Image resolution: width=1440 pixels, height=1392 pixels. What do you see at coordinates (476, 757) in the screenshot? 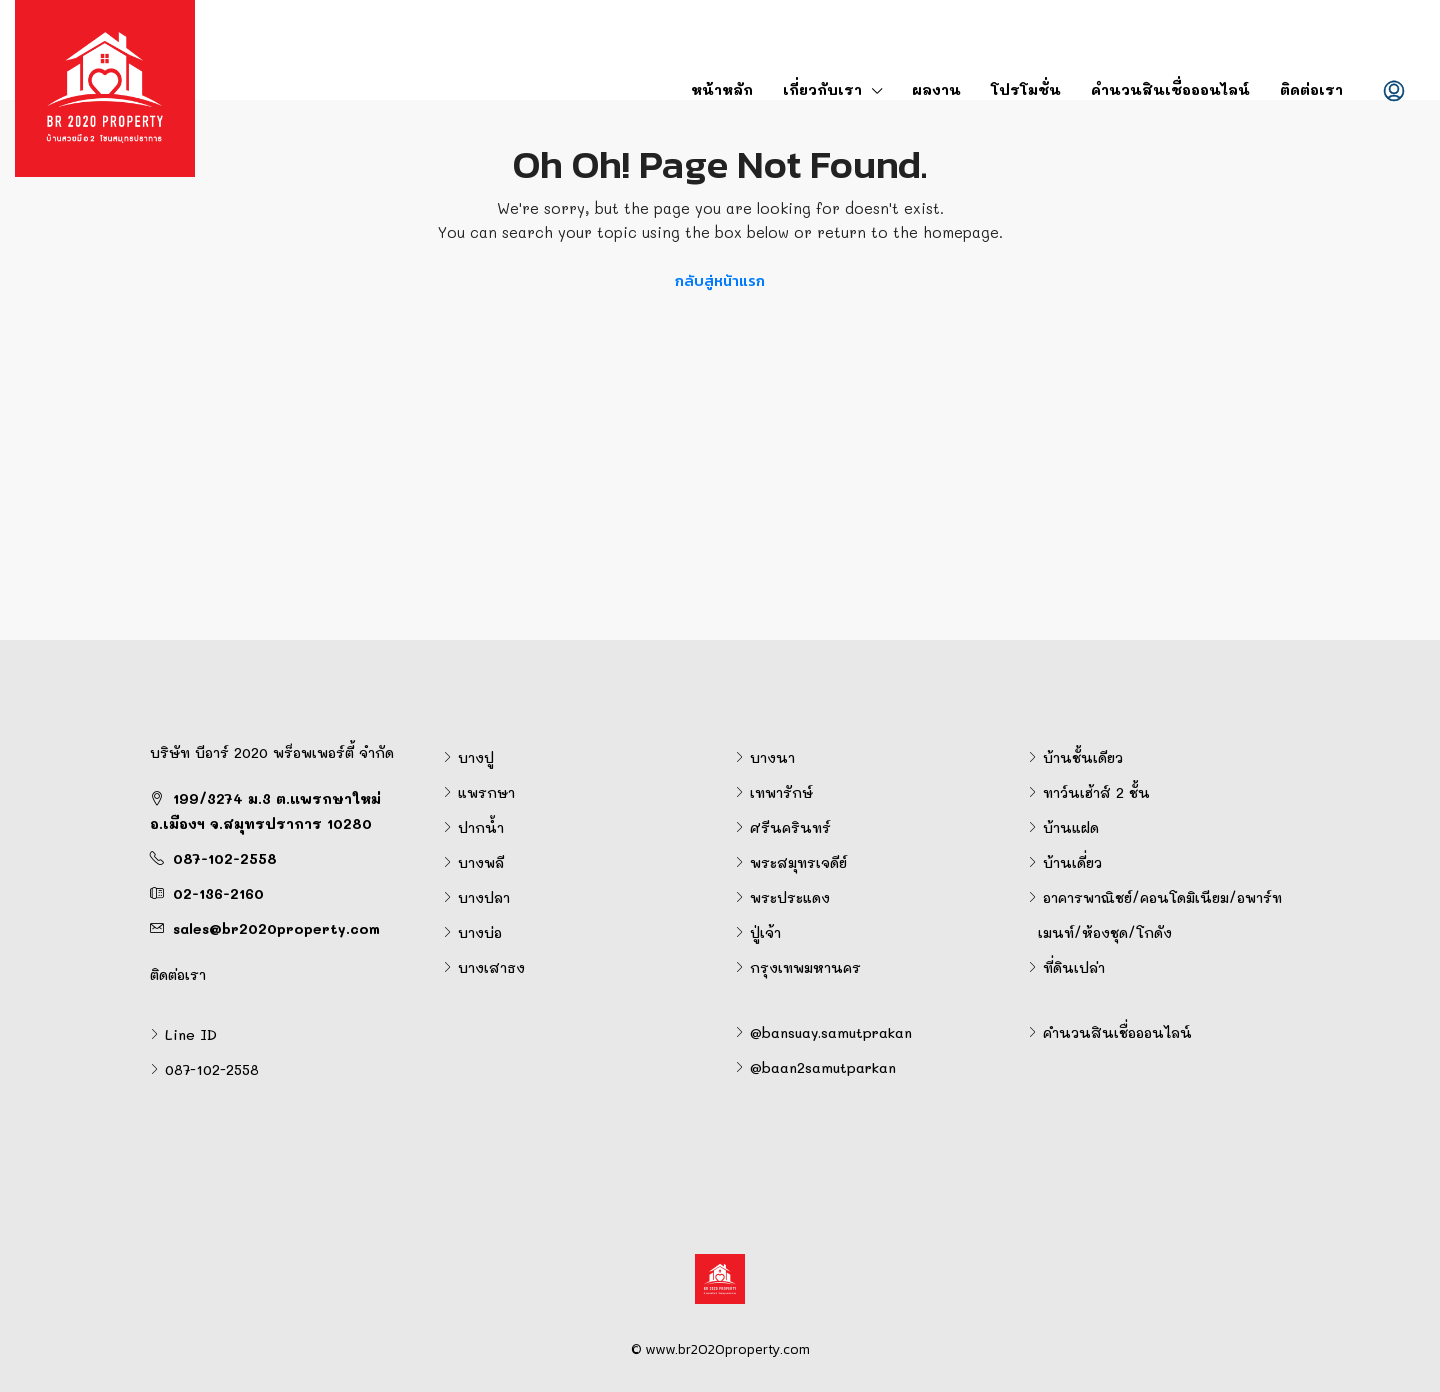
I see `บางปู` at bounding box center [476, 757].